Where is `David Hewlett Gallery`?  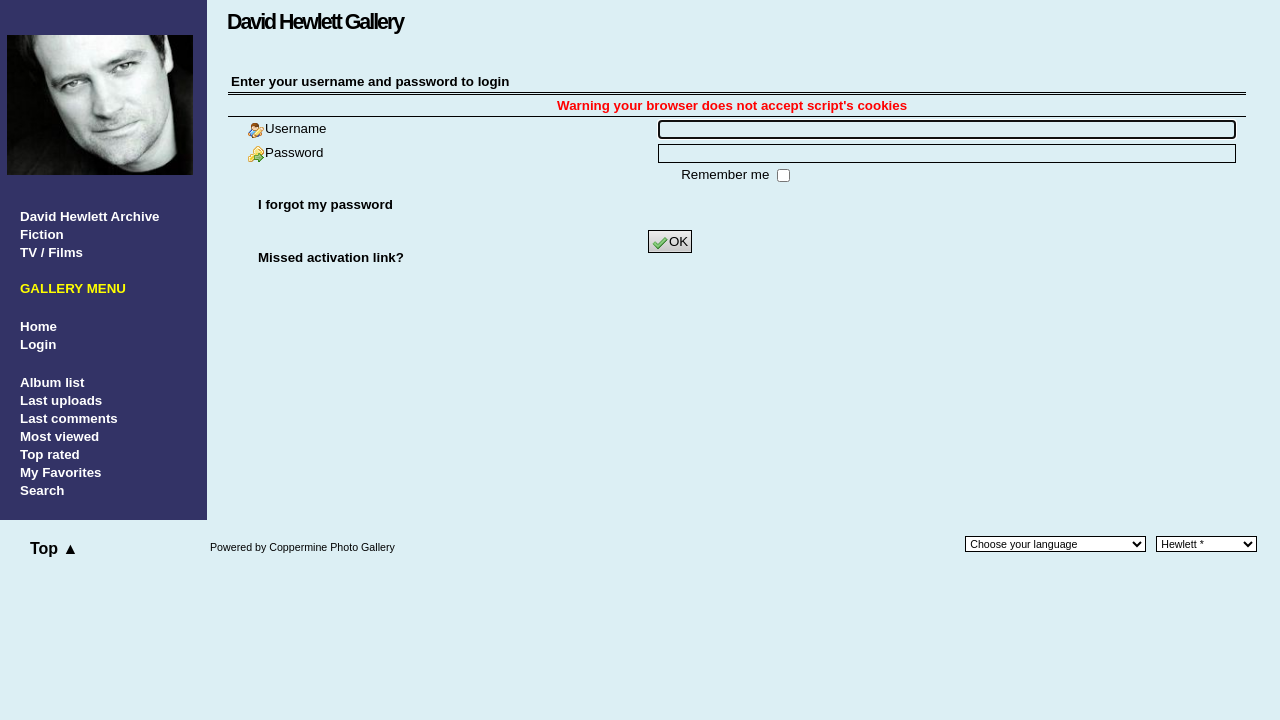
David Hewlett Gallery is located at coordinates (315, 22).